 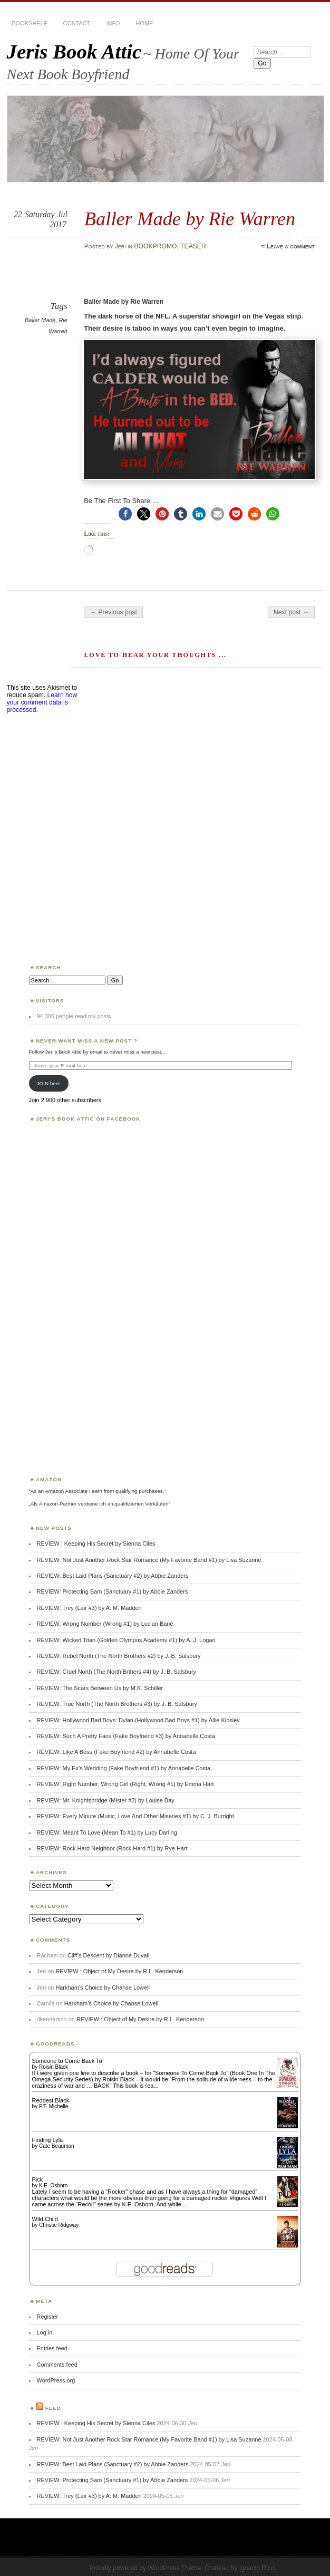 What do you see at coordinates (117, 1704) in the screenshot?
I see `REVIEW: True North (The North Brothers #3) by J. B. Salsbury` at bounding box center [117, 1704].